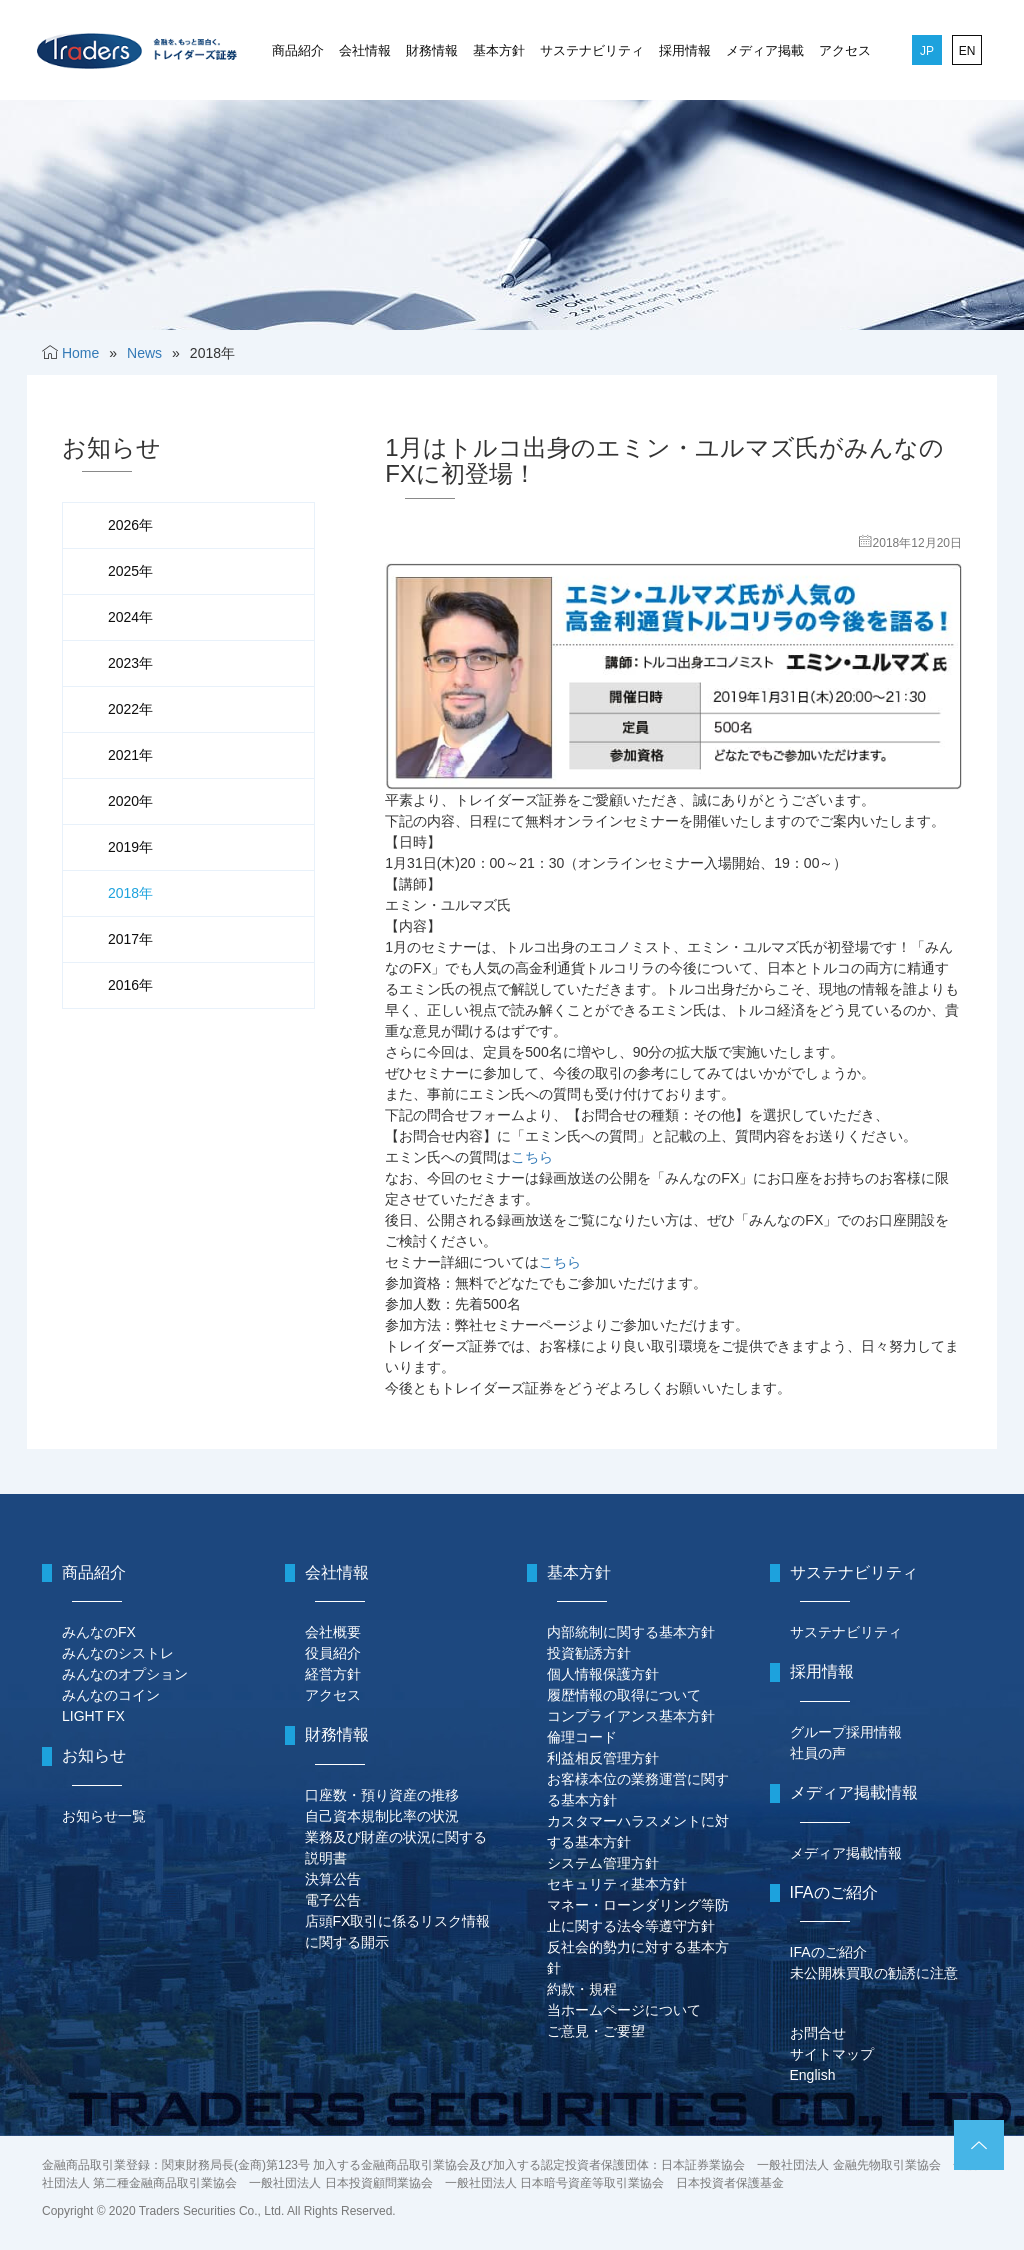 This screenshot has height=2250, width=1024. What do you see at coordinates (99, 1632) in the screenshot?
I see `みんなのFX` at bounding box center [99, 1632].